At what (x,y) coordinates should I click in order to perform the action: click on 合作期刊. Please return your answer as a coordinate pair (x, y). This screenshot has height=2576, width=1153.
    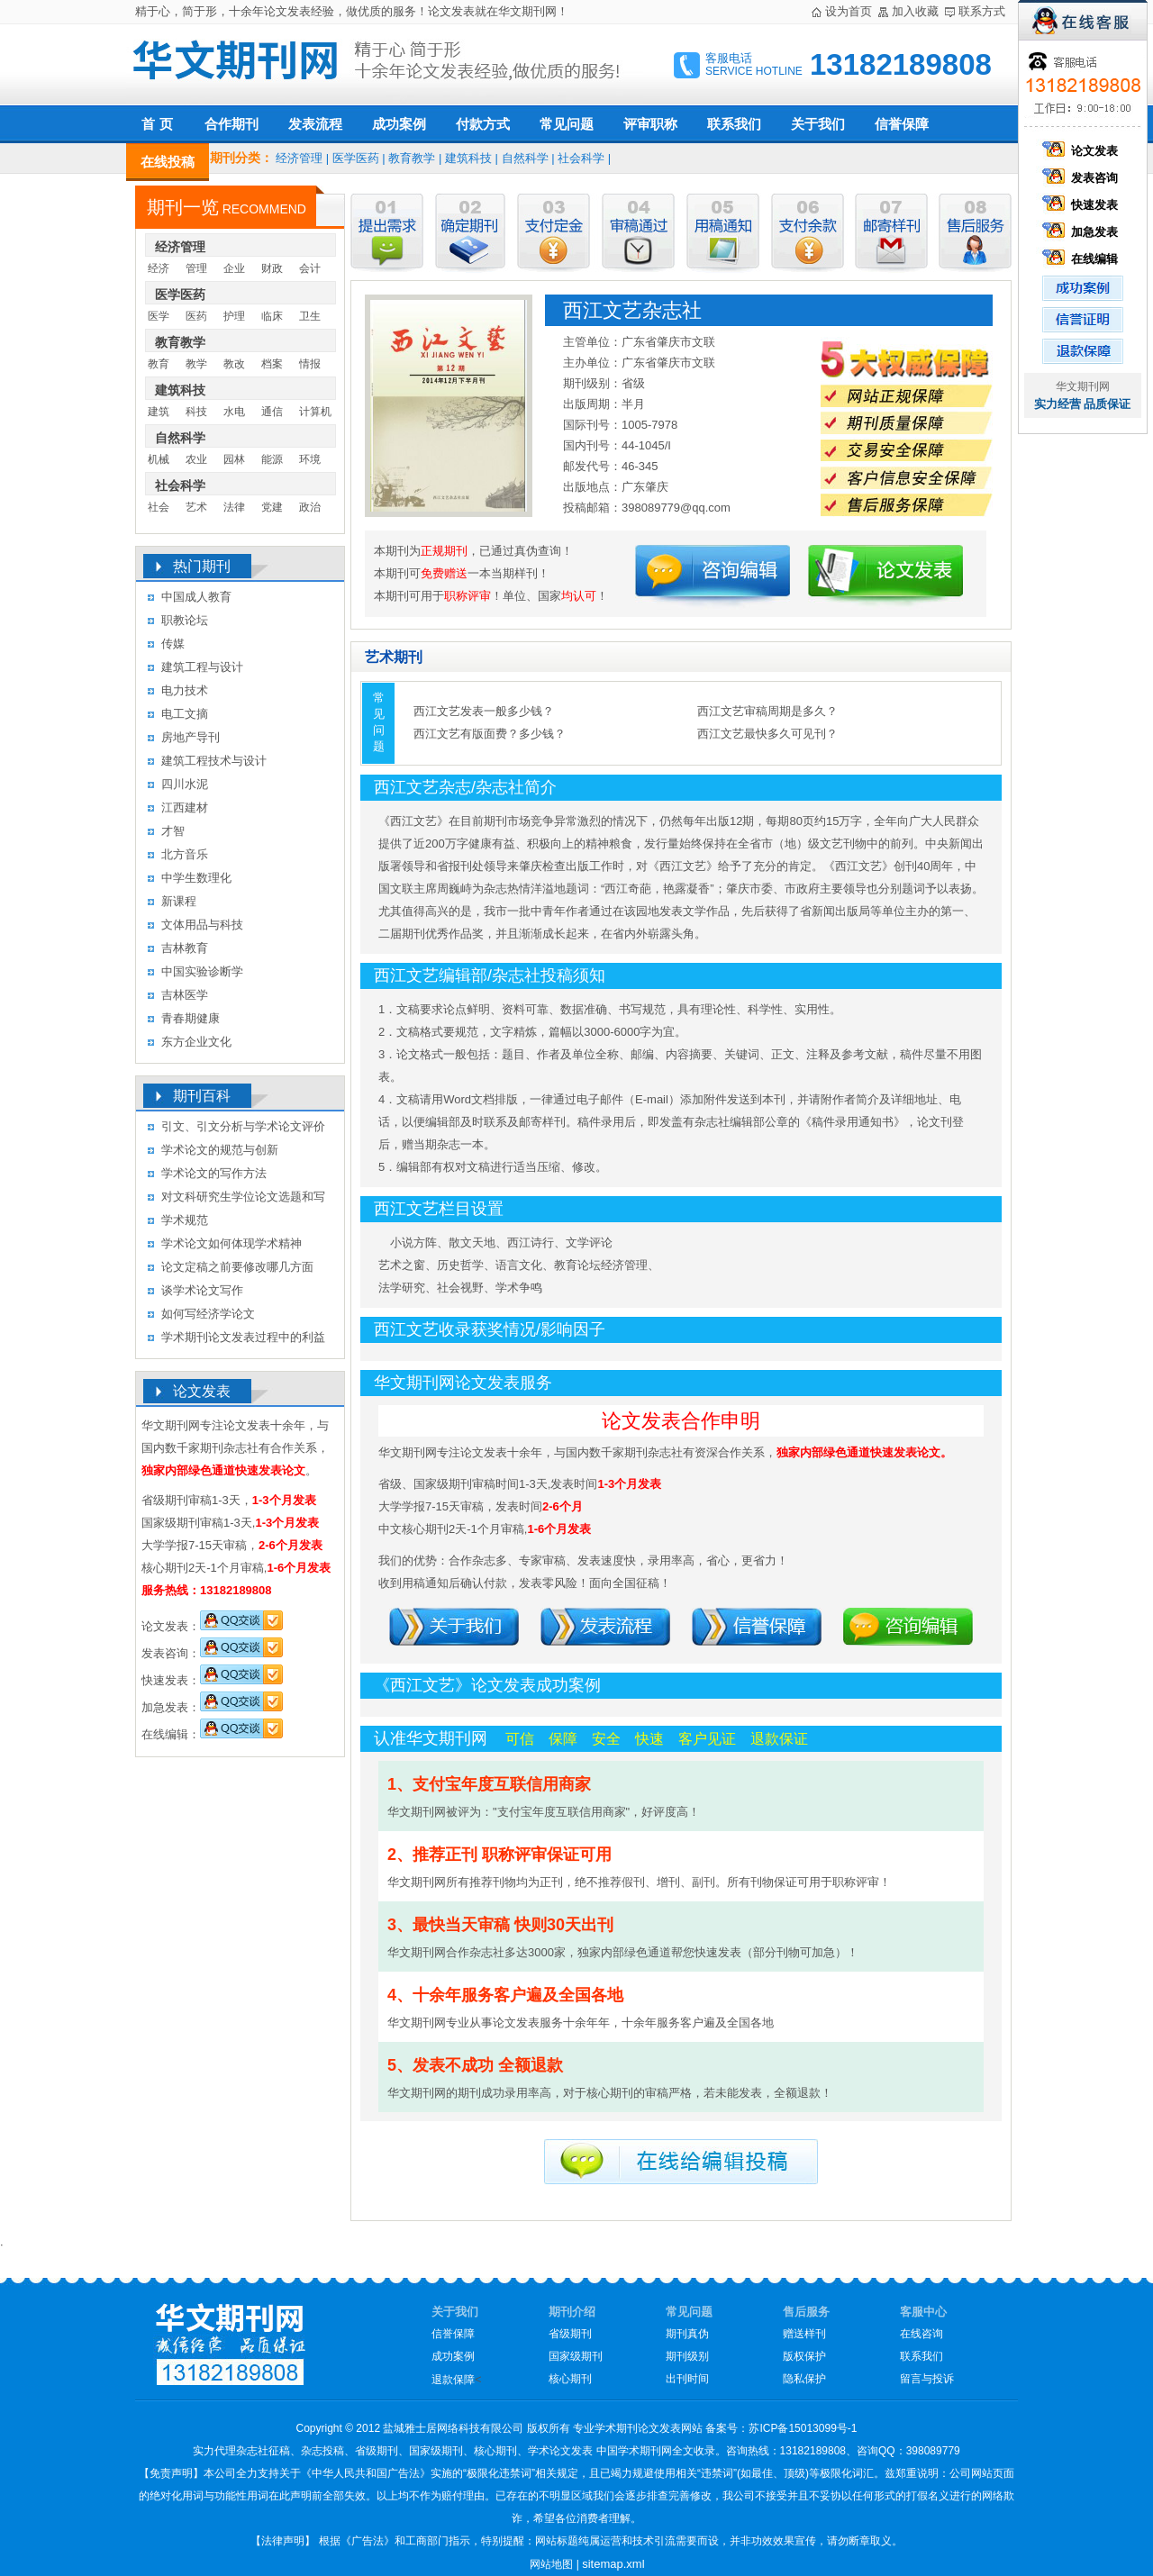
    Looking at the image, I should click on (231, 124).